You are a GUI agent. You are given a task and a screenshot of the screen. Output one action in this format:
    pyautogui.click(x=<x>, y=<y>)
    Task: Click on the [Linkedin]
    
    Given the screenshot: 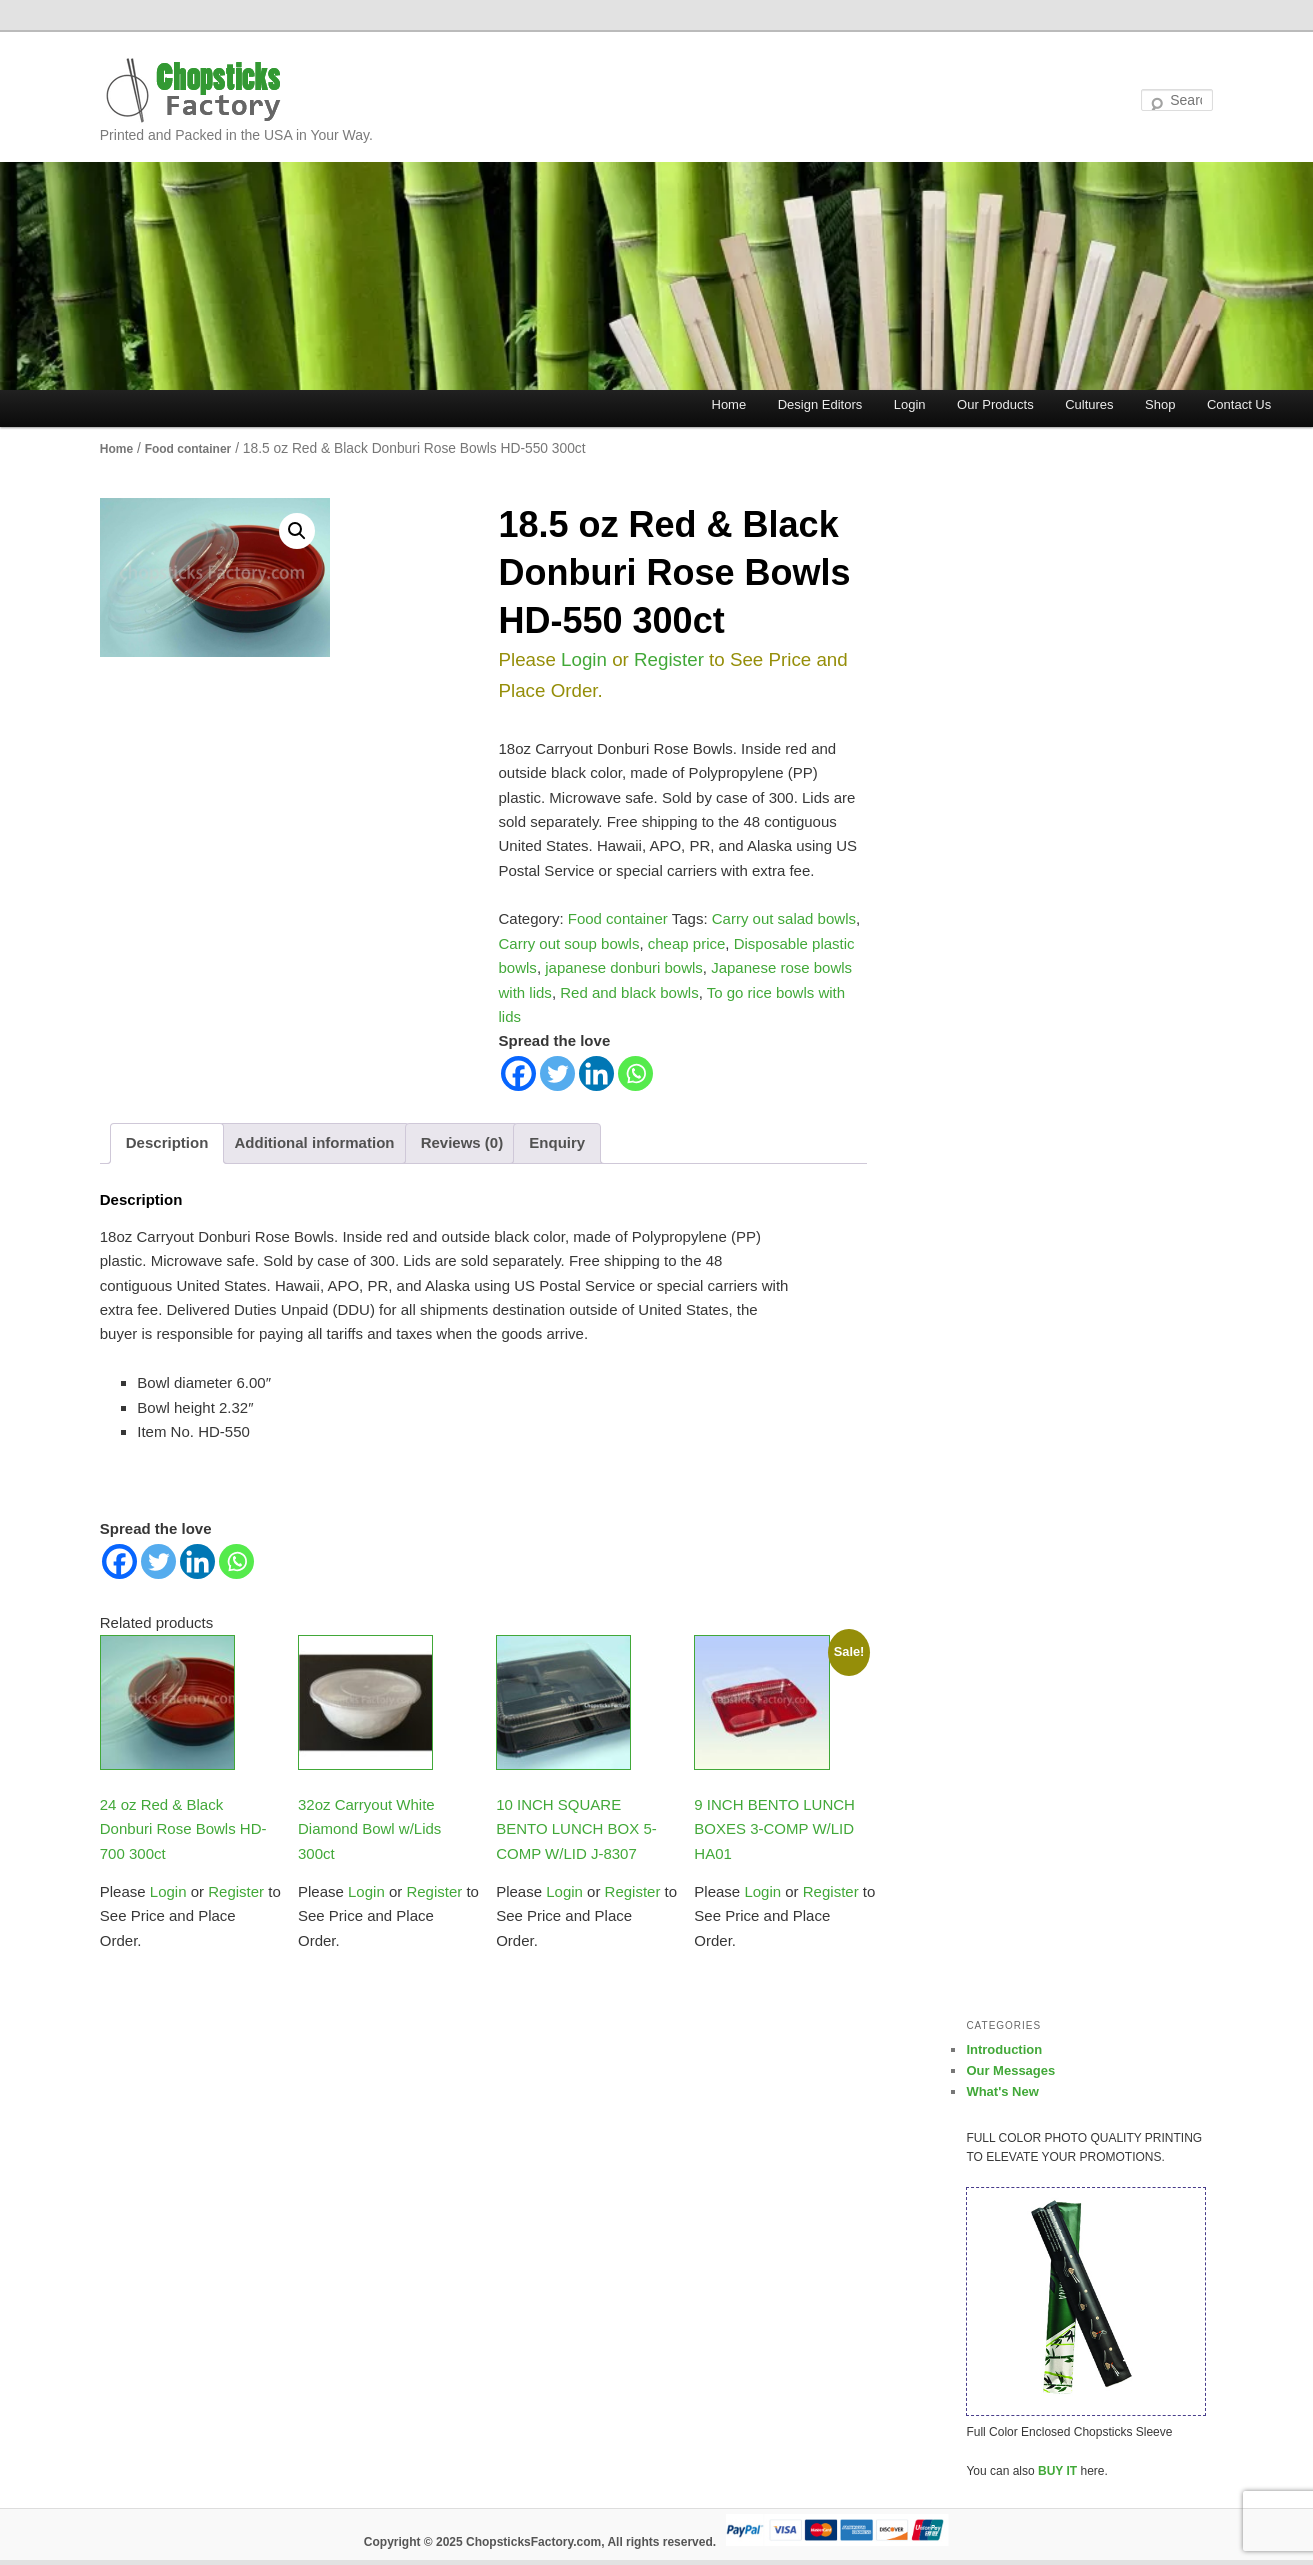 What is the action you would take?
    pyautogui.click(x=596, y=1073)
    